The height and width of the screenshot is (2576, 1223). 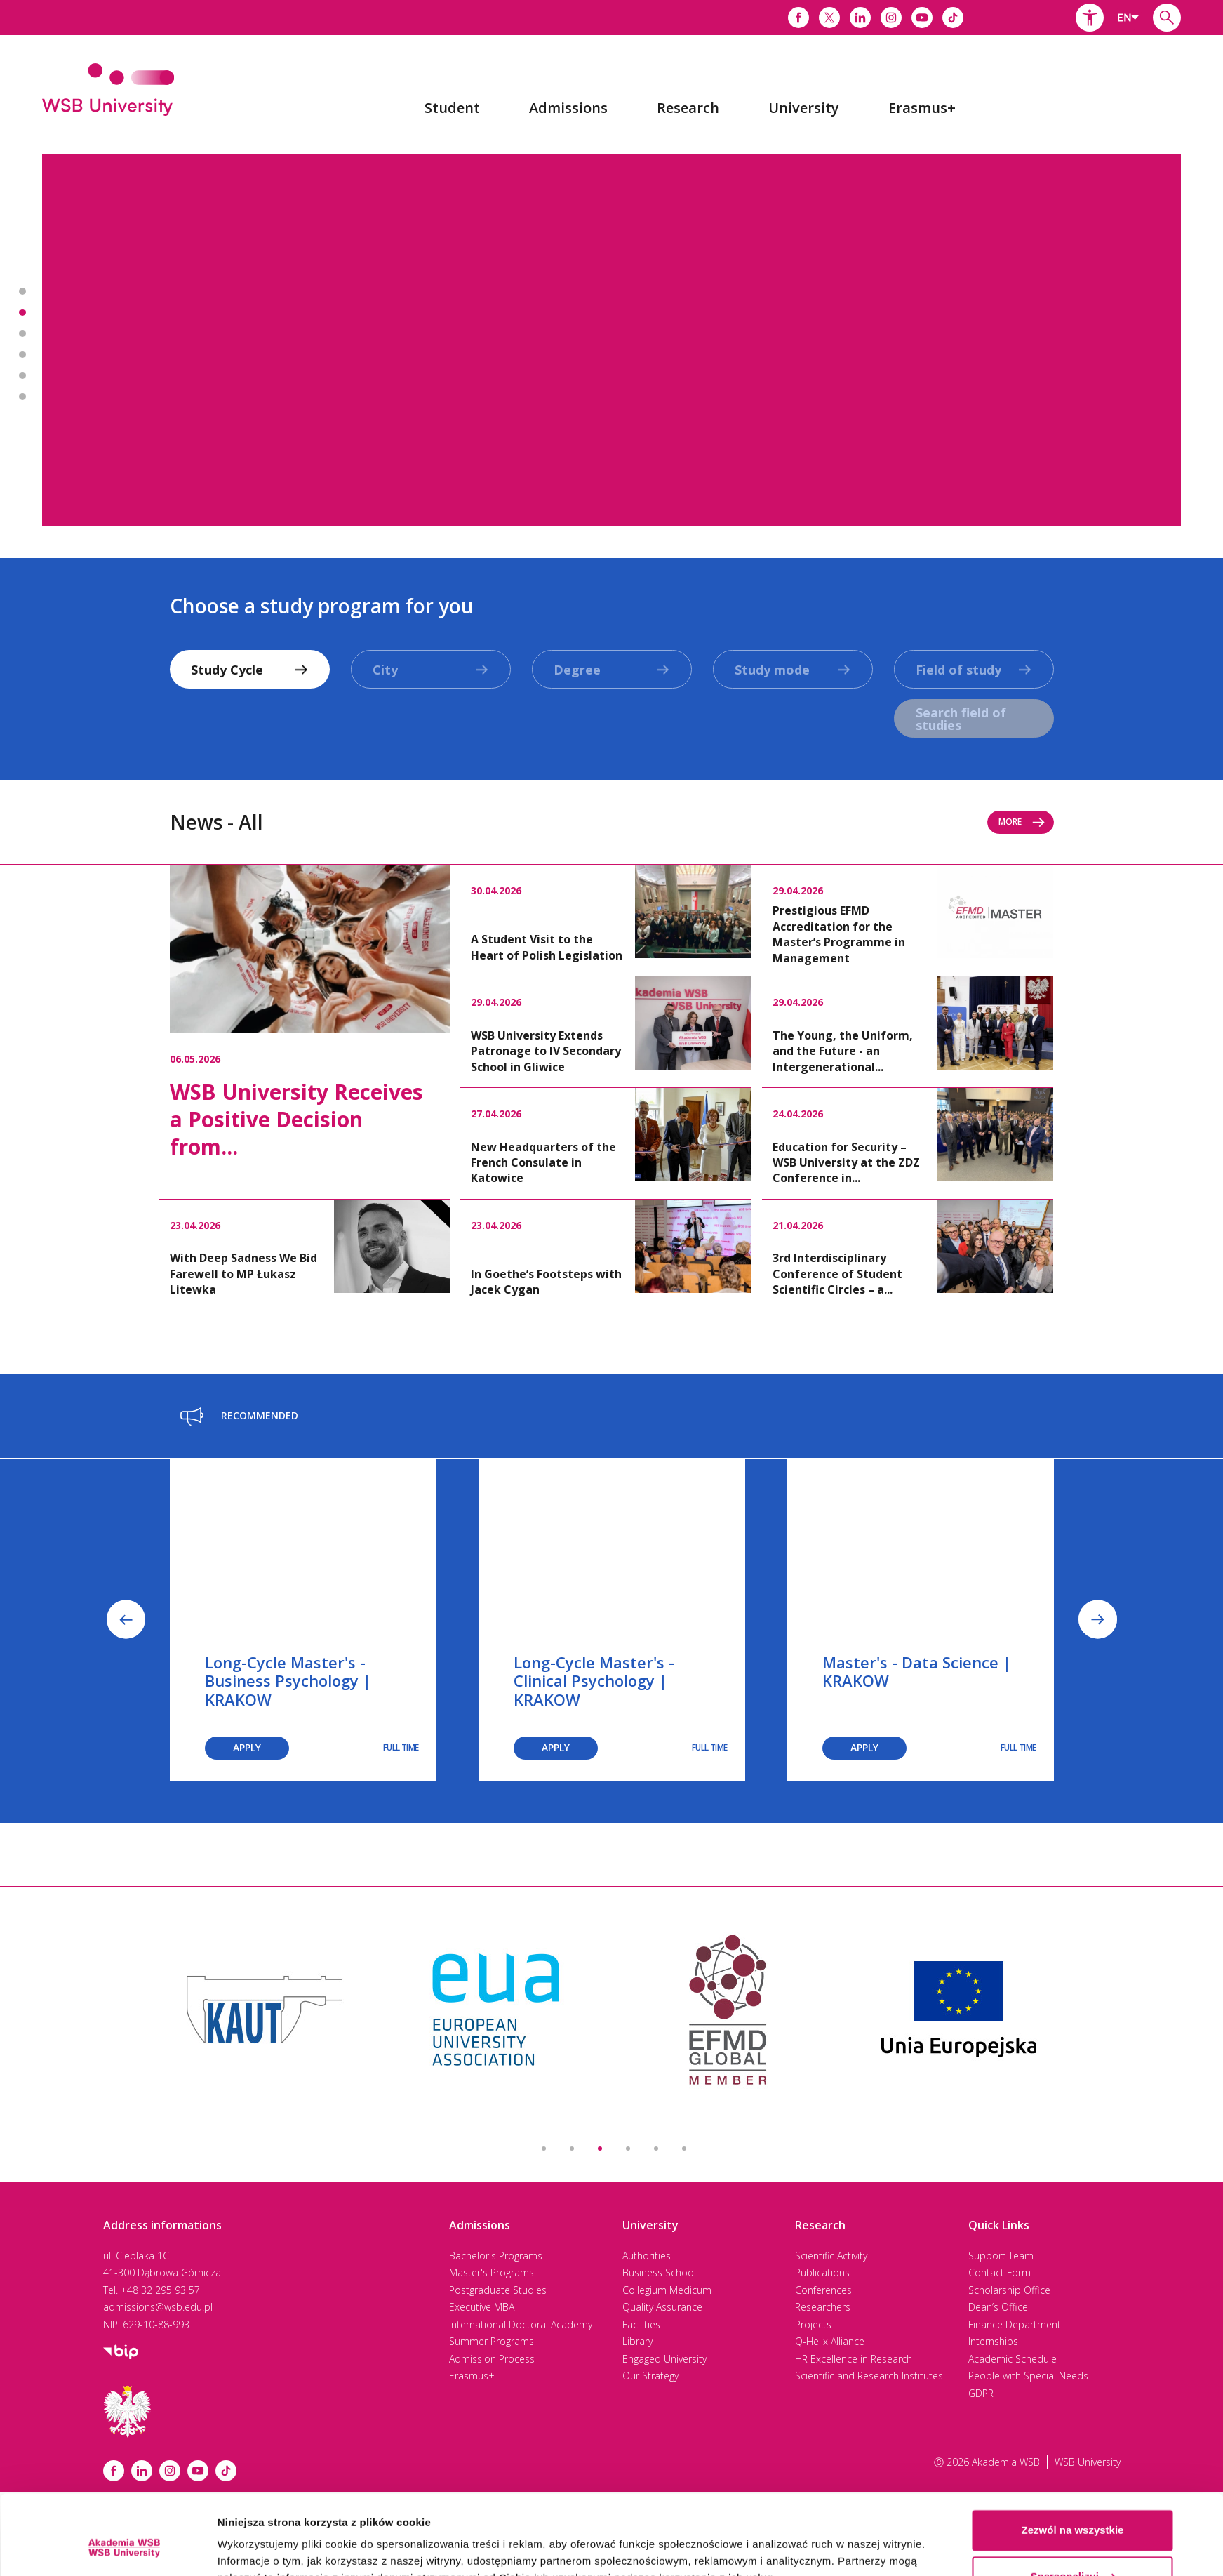 What do you see at coordinates (1021, 822) in the screenshot?
I see `More` at bounding box center [1021, 822].